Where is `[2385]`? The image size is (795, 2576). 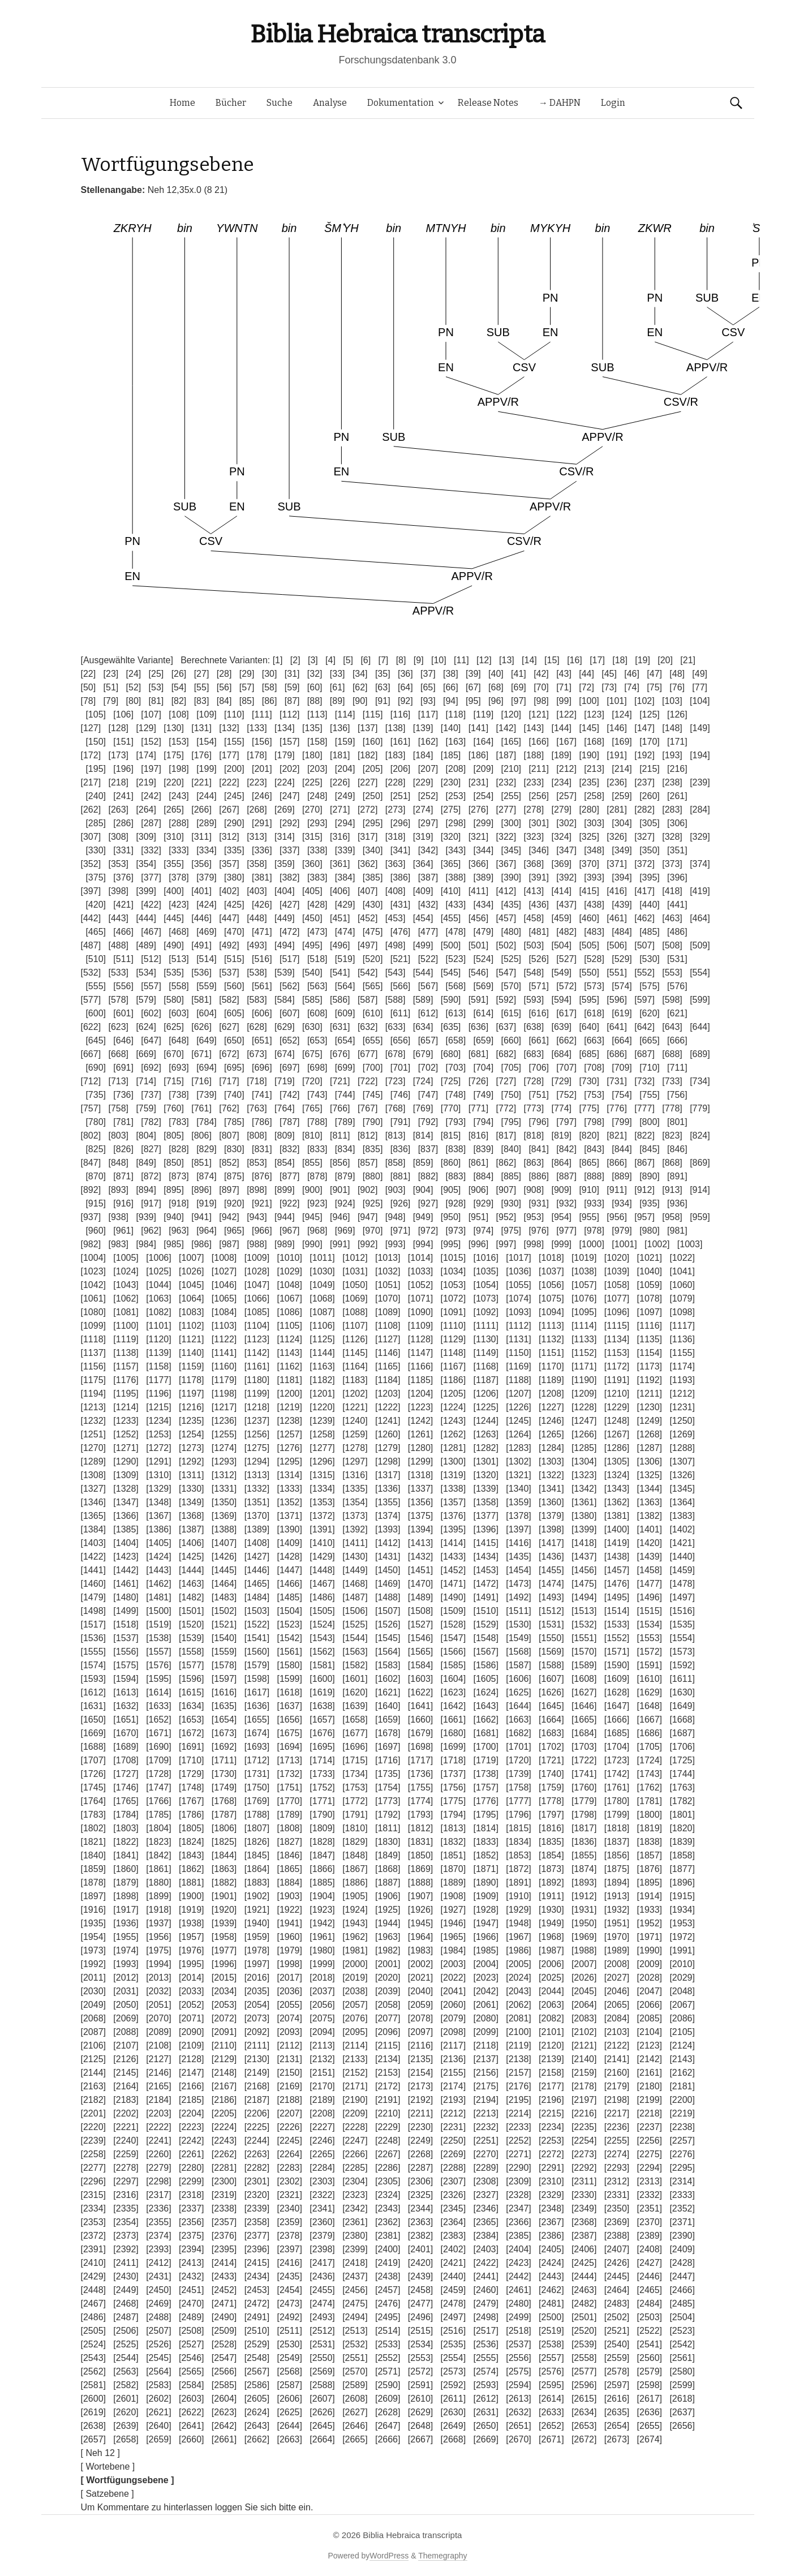
[2385] is located at coordinates (518, 2235).